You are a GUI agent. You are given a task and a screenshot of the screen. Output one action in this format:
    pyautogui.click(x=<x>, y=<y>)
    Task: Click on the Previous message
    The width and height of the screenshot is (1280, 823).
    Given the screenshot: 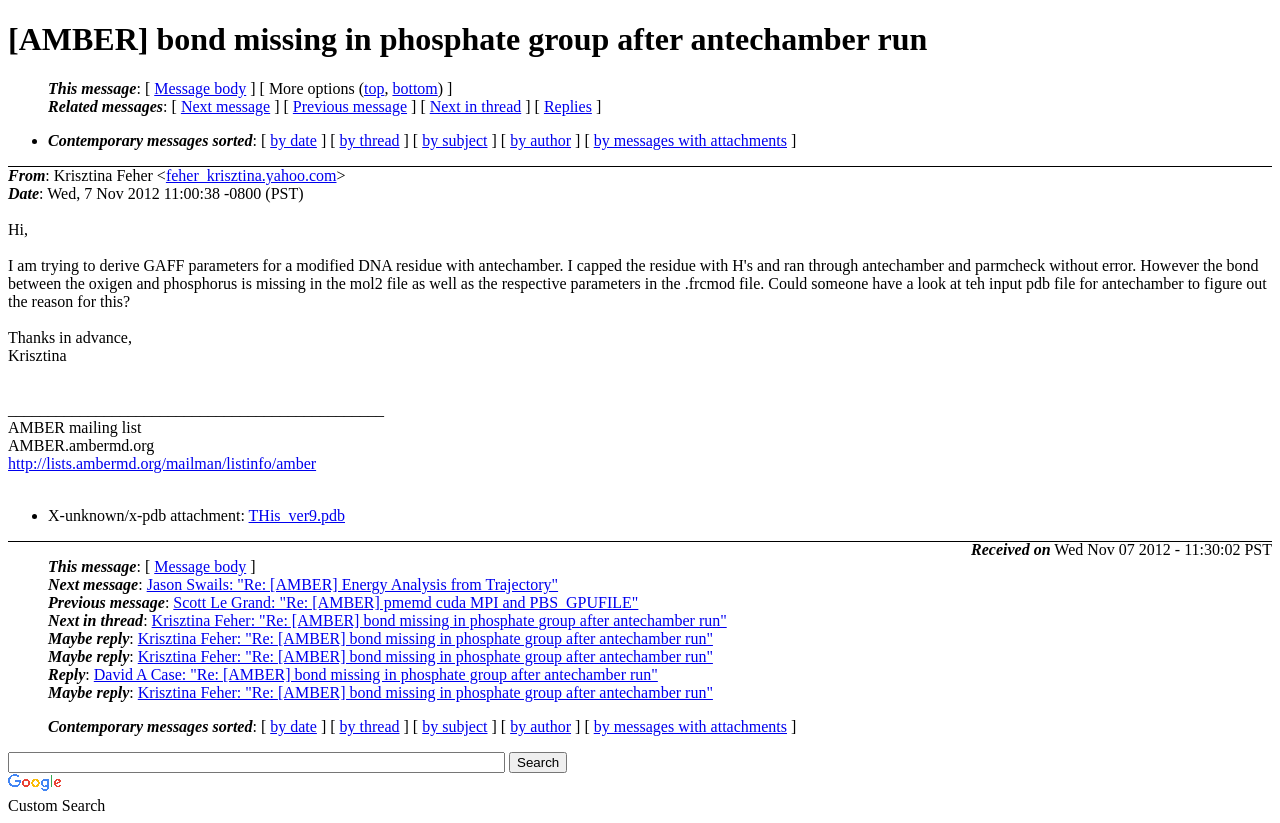 What is the action you would take?
    pyautogui.click(x=350, y=106)
    